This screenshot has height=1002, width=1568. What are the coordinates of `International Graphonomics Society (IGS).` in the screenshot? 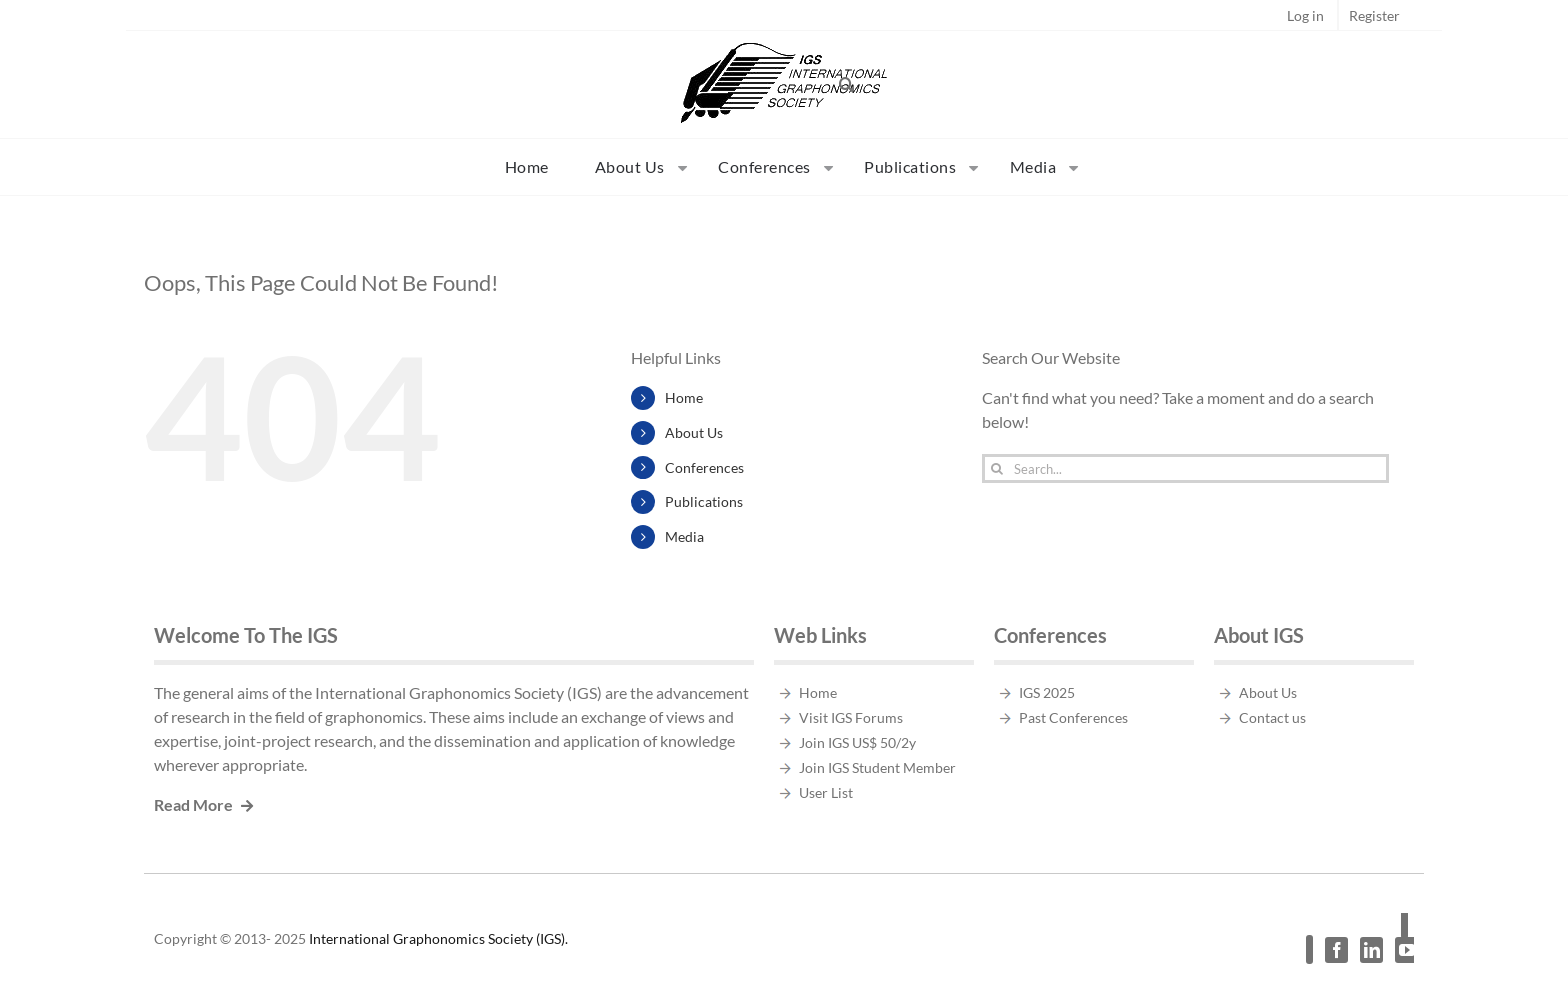 It's located at (438, 938).